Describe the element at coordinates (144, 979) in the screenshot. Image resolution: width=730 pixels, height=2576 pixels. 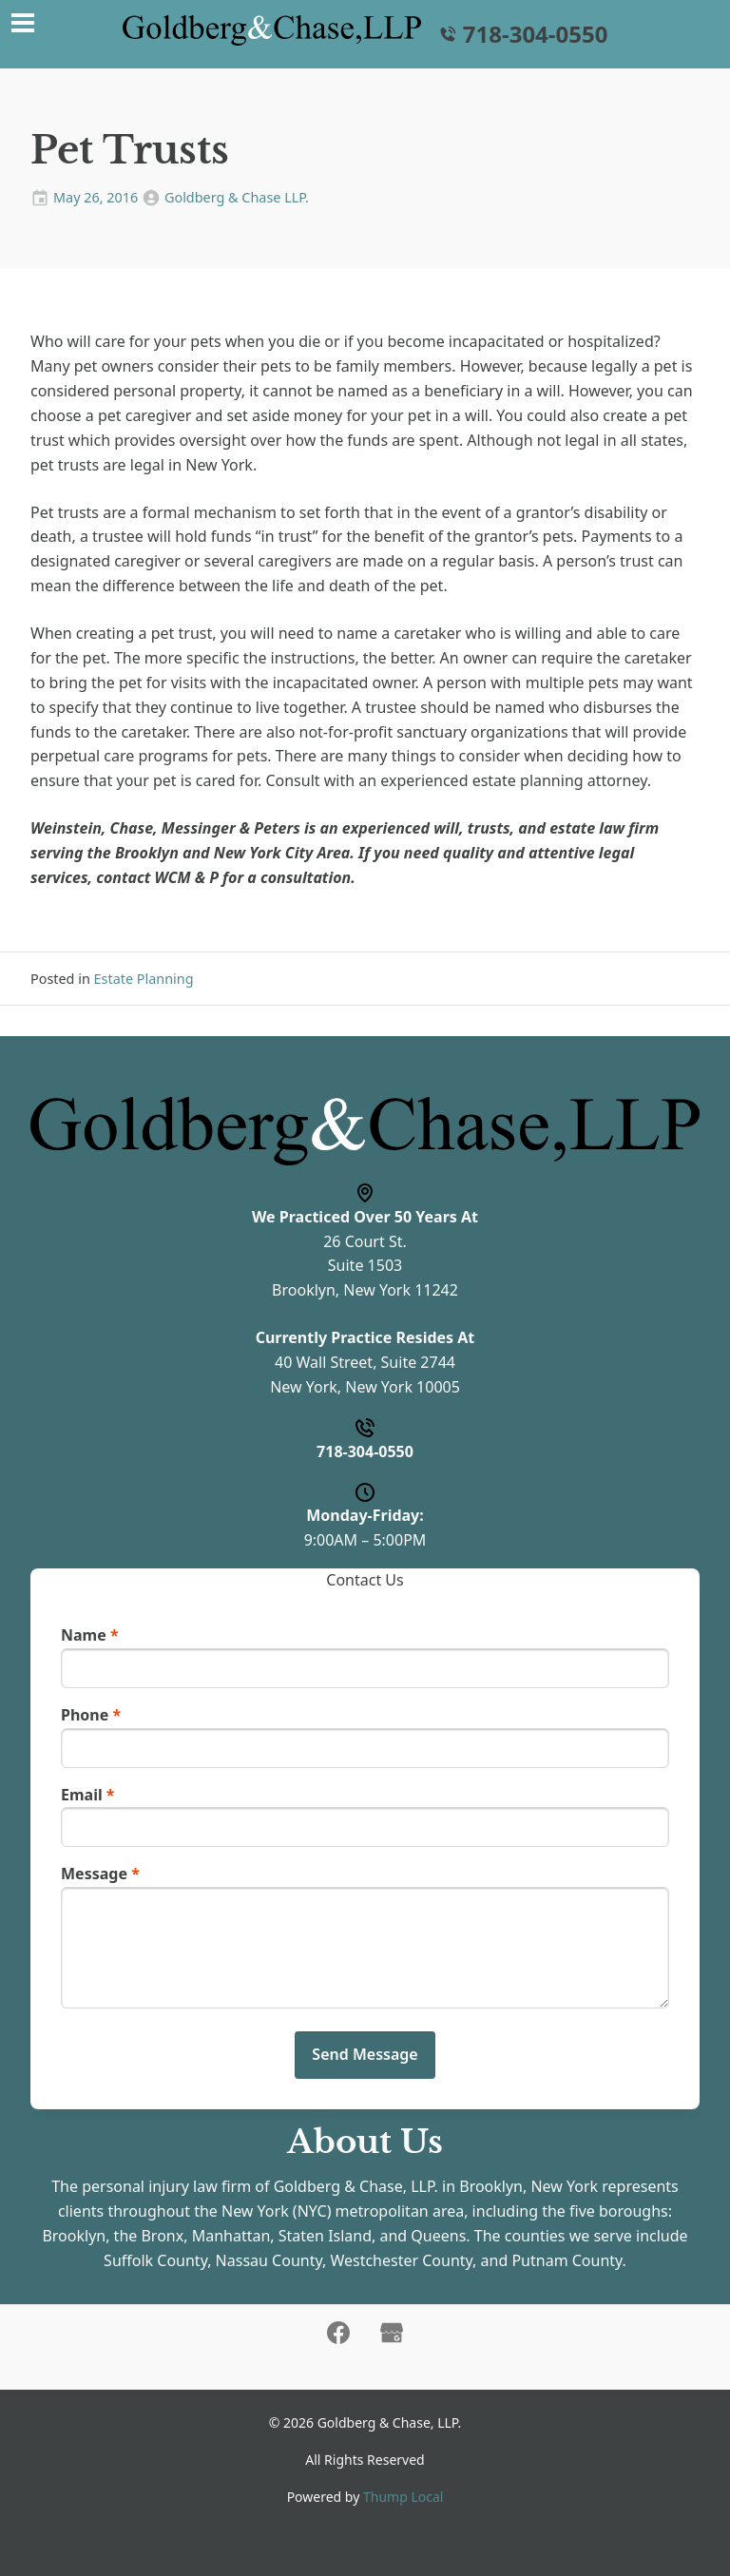
I see `Estate Planning` at that location.